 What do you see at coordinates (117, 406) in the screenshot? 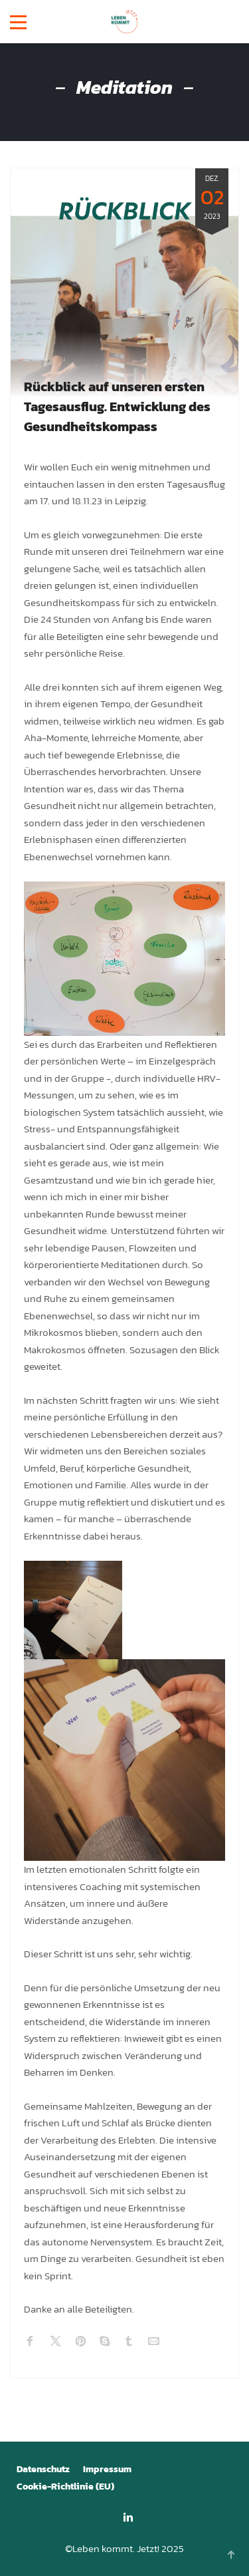
I see `Rückblick auf unseren ersten Tagesausflug. Entwicklung des Gesundheitskompass` at bounding box center [117, 406].